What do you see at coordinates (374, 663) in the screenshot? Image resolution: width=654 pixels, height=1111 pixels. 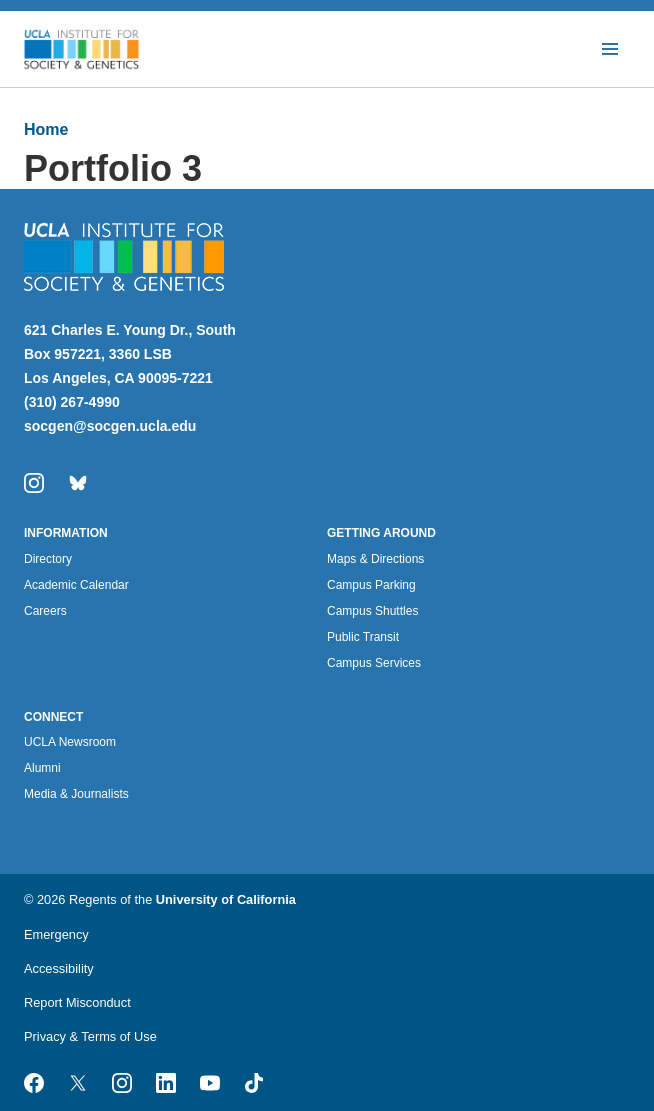 I see `Campus Services` at bounding box center [374, 663].